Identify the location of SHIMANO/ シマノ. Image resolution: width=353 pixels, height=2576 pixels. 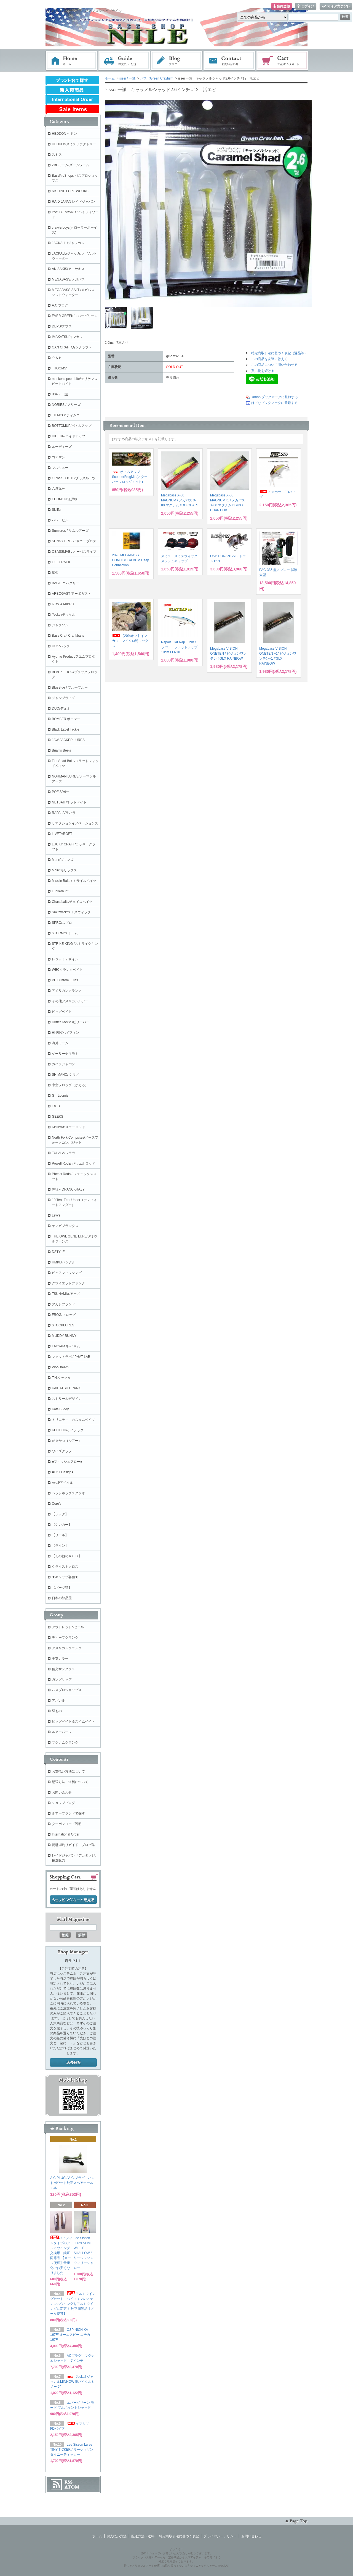
(65, 1075).